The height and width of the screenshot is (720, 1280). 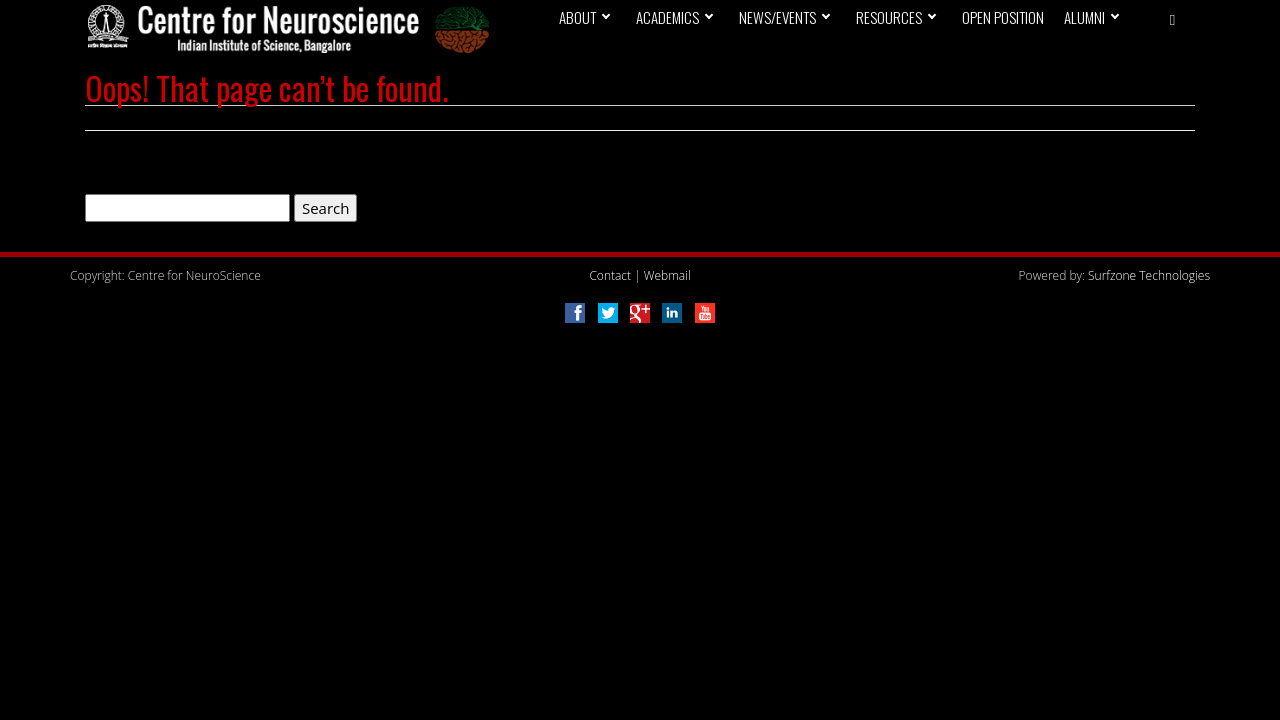 What do you see at coordinates (889, 17) in the screenshot?
I see `Resources` at bounding box center [889, 17].